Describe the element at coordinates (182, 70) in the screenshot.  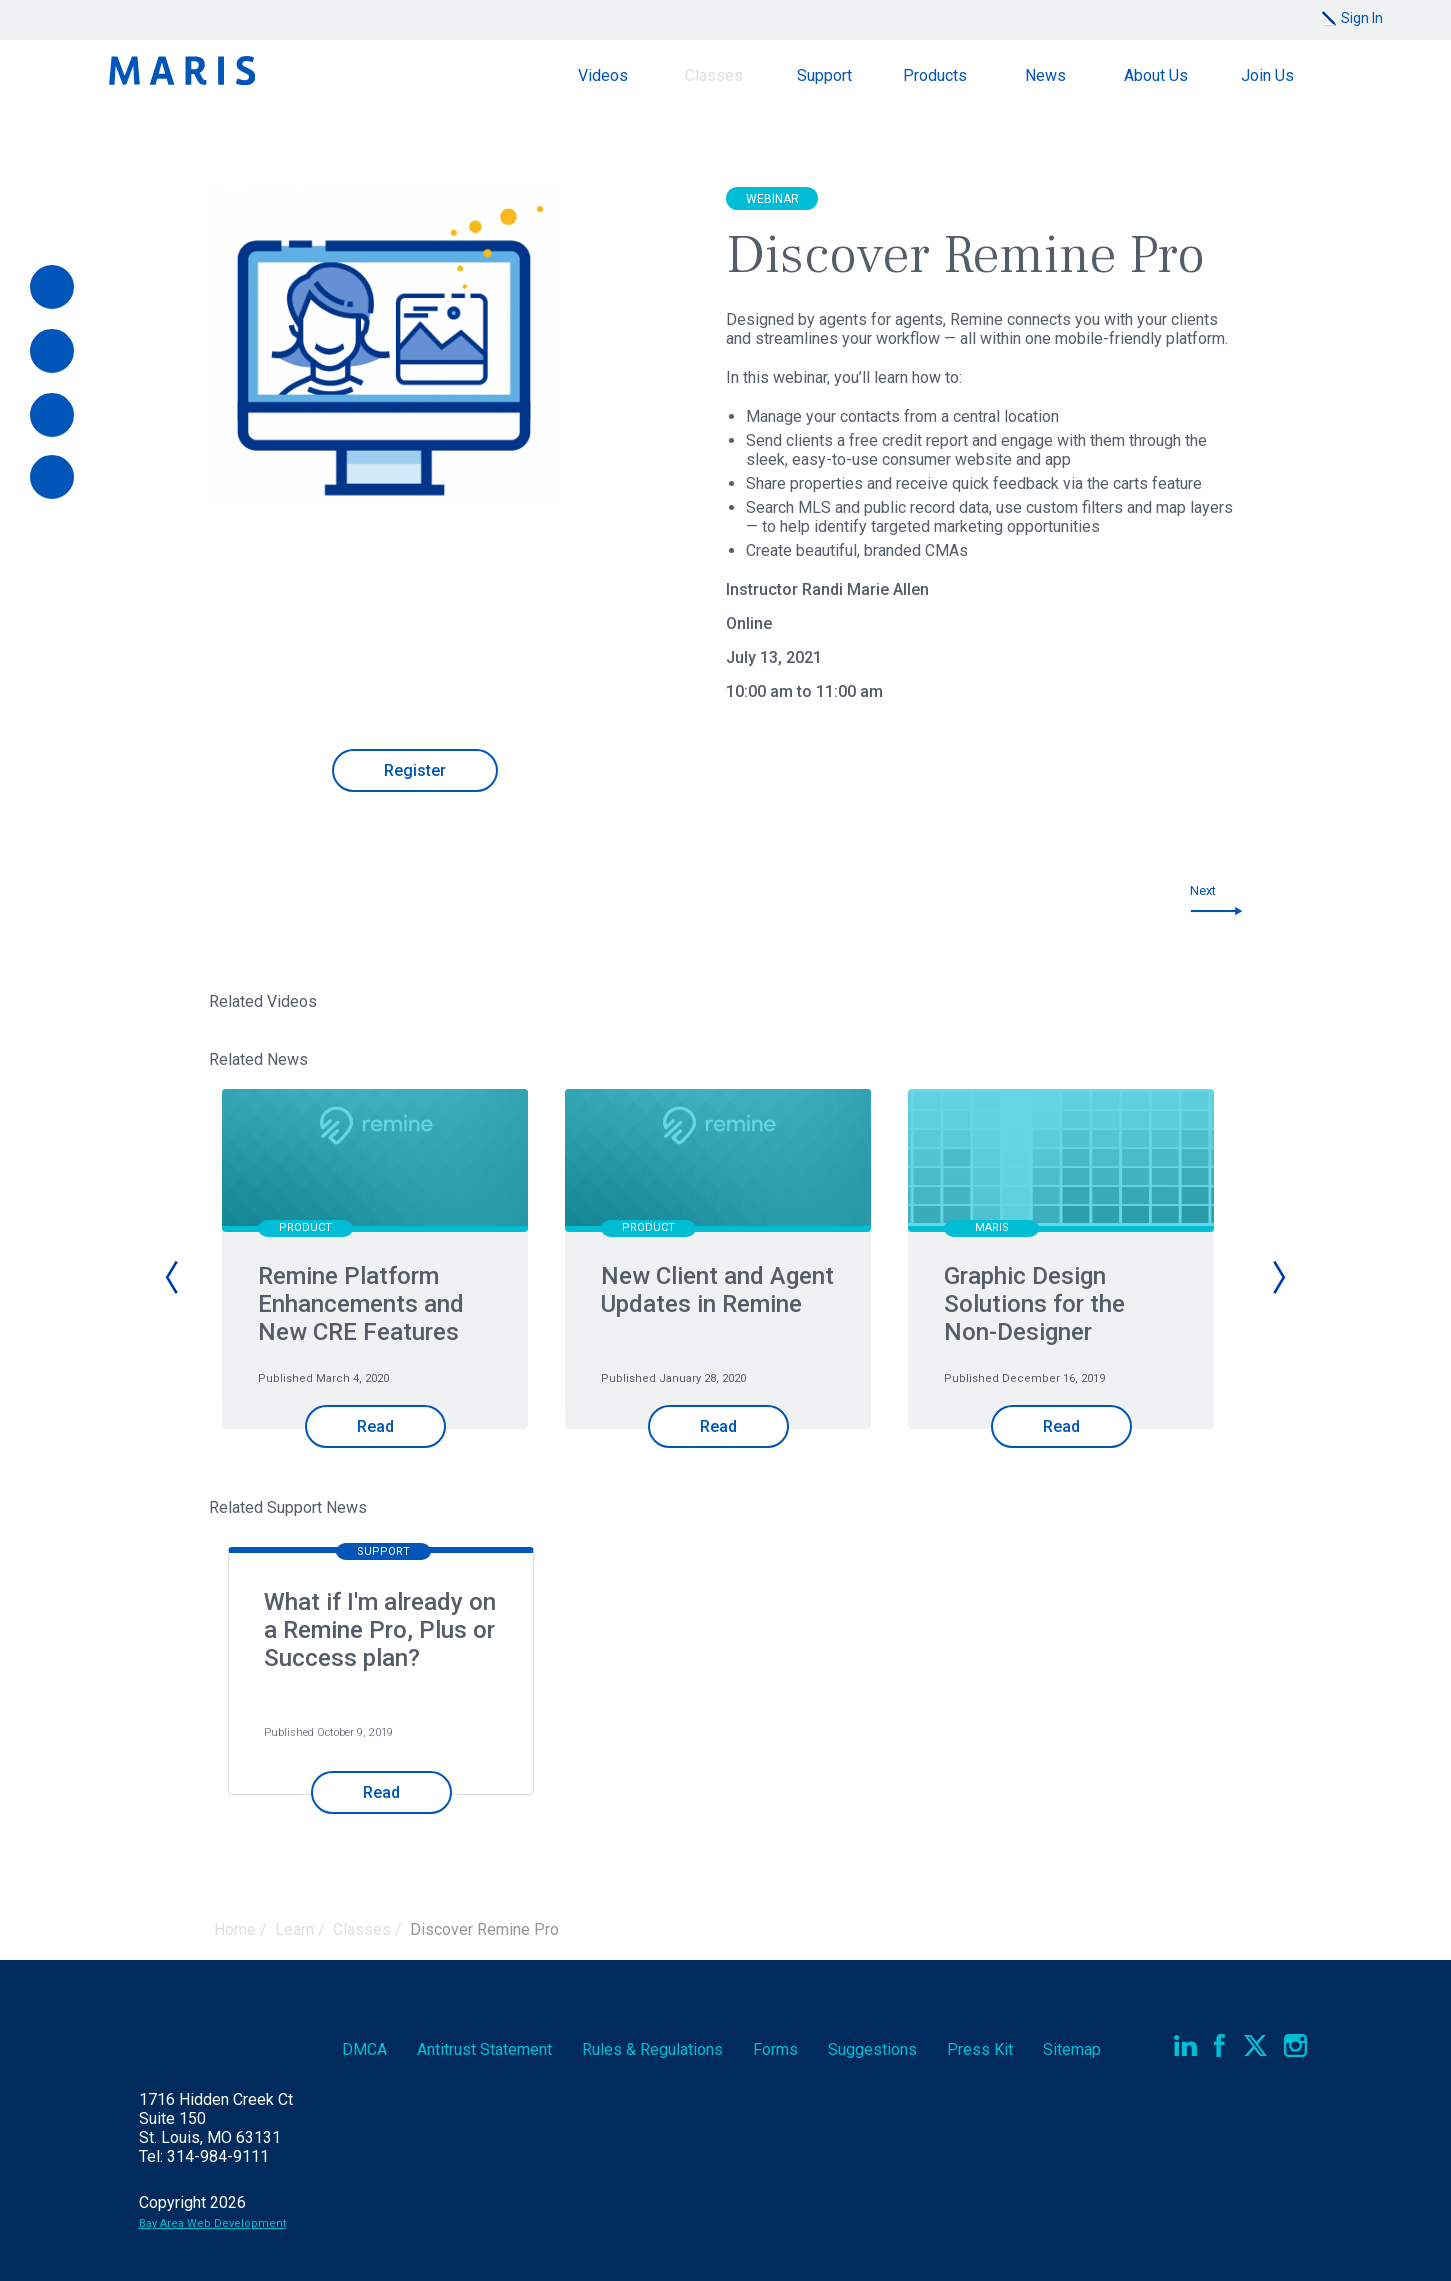
I see `Maris` at that location.